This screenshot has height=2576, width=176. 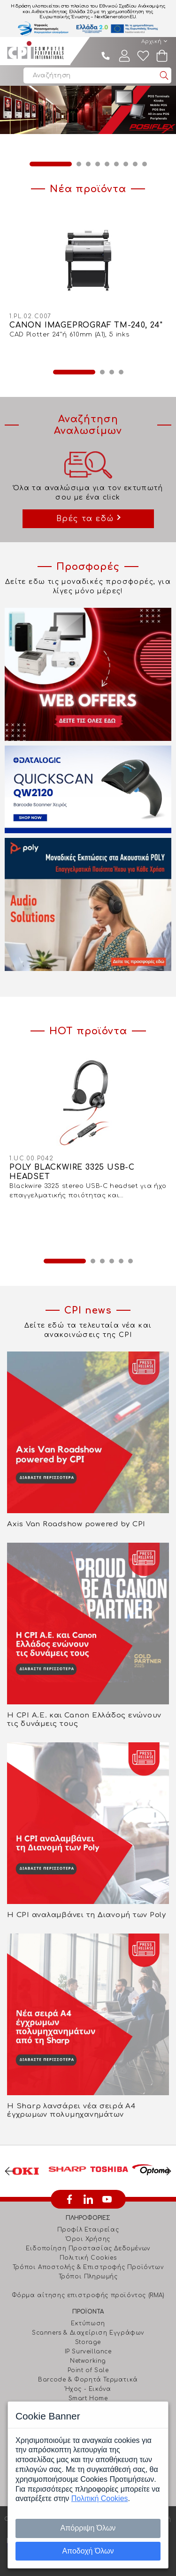 I want to click on youtube, so click(x=107, y=2199).